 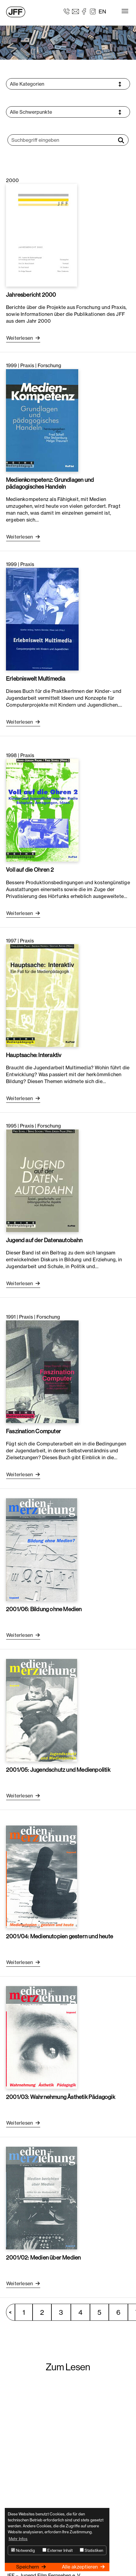 I want to click on 2001/03: Wahrnehmung Ästhetik Pädagogik, so click(x=60, y=2097).